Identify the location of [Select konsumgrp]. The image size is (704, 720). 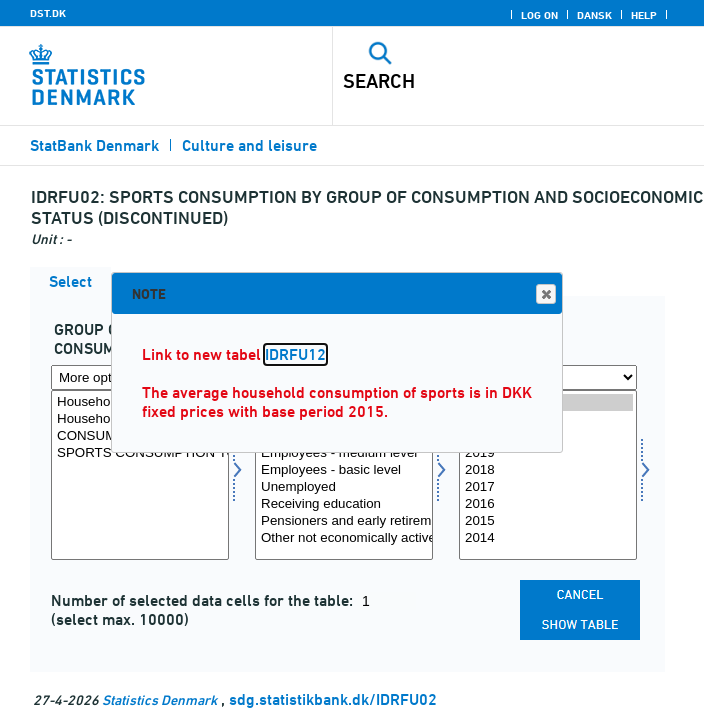
(140, 475).